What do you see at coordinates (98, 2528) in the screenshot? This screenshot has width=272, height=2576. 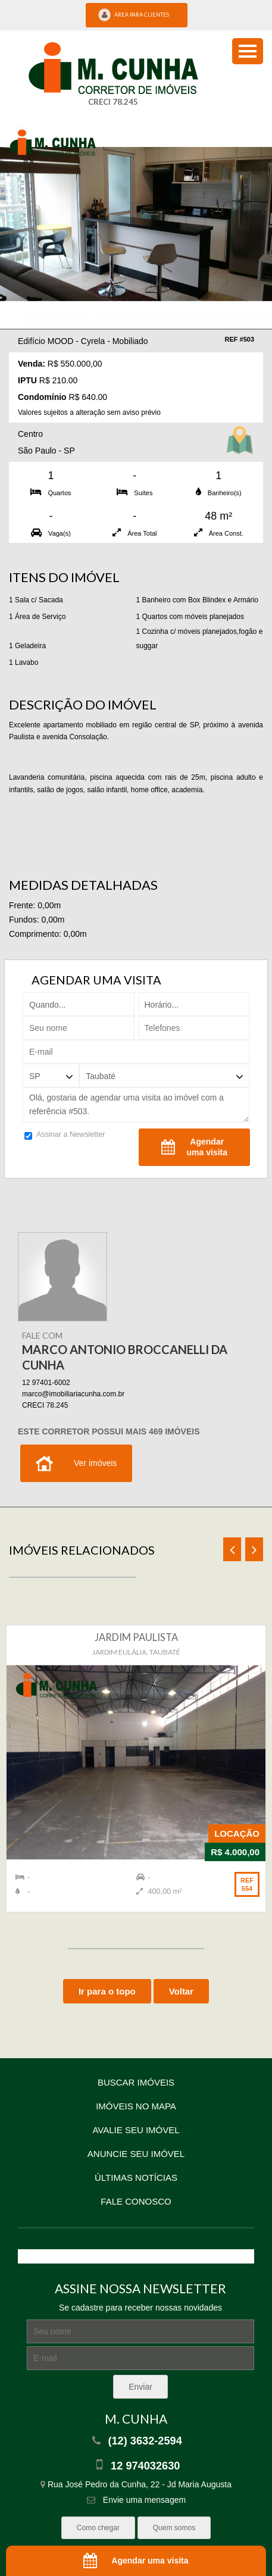 I see `Como chegar` at bounding box center [98, 2528].